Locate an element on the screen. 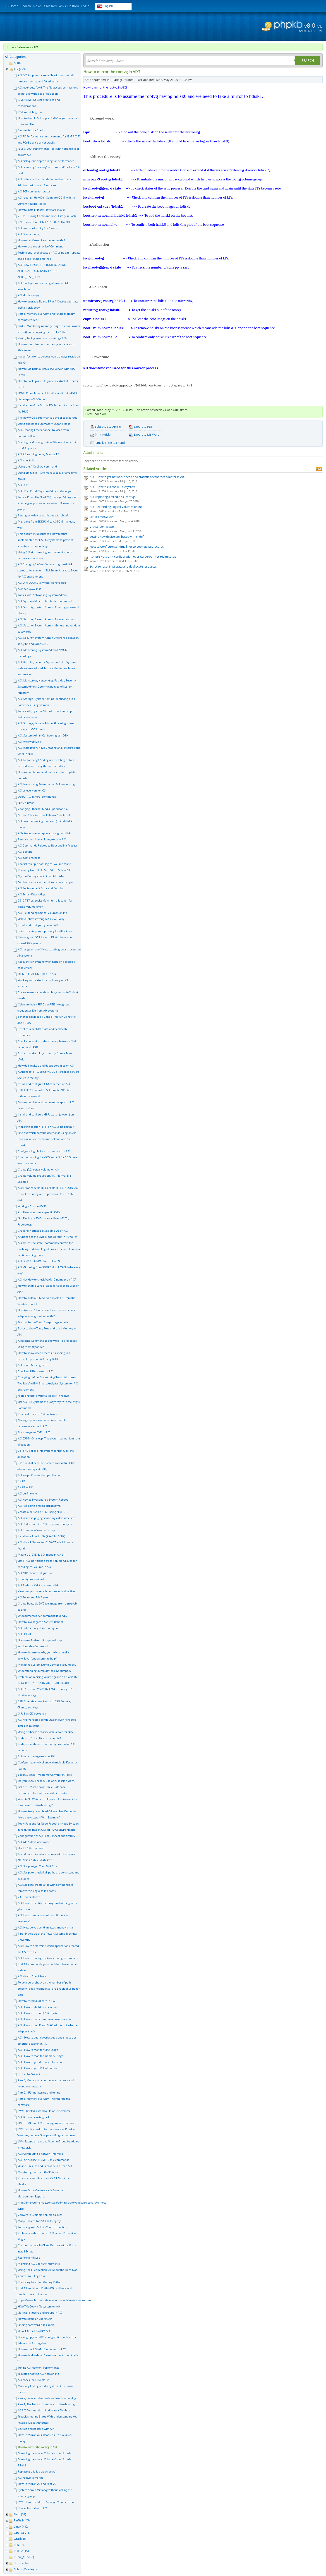  Solaris_Oracle (1) is located at coordinates (25, 2569).